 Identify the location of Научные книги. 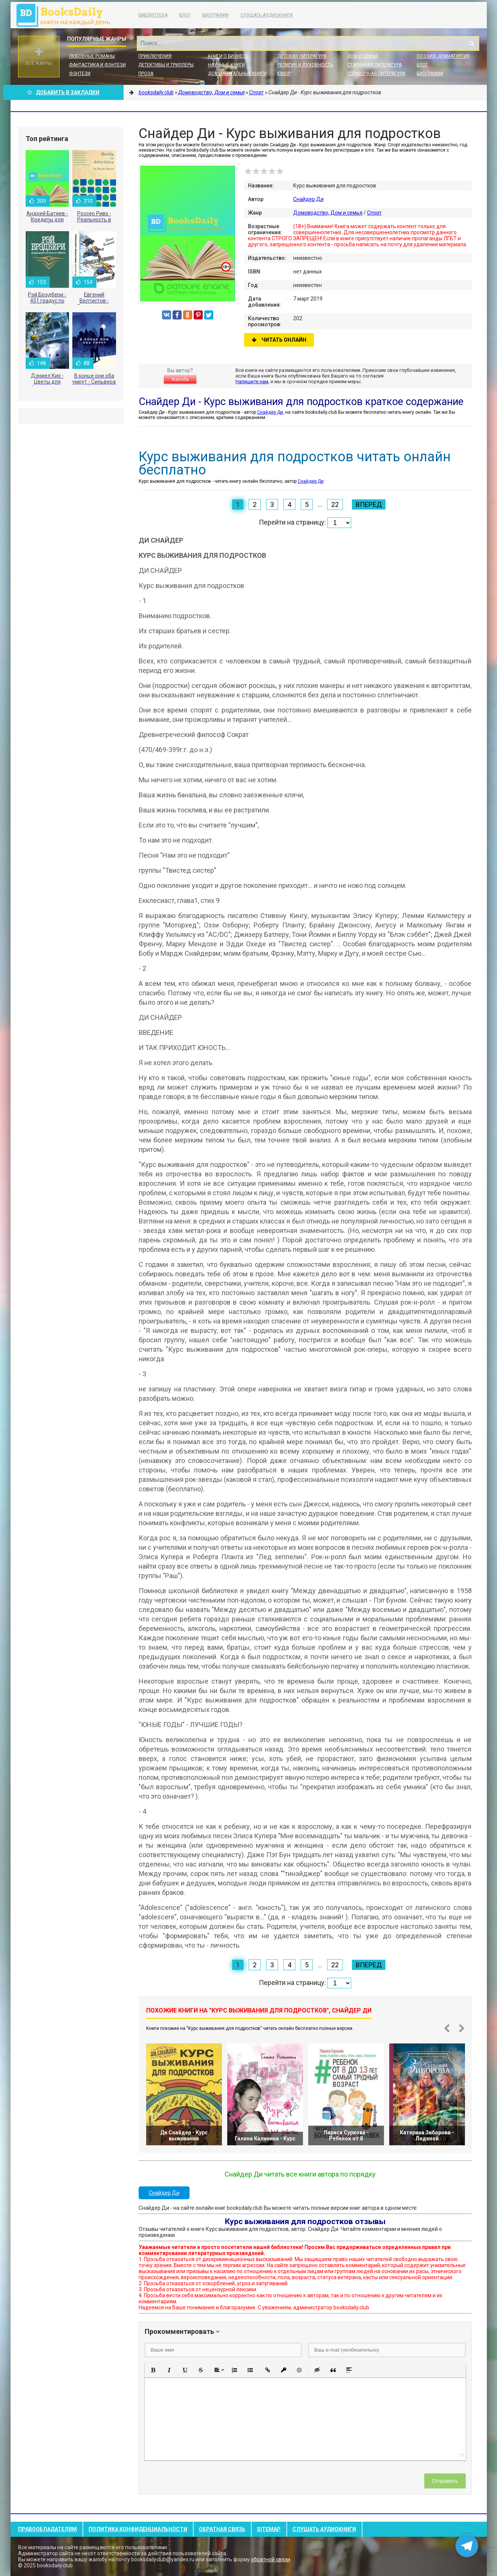
(226, 65).